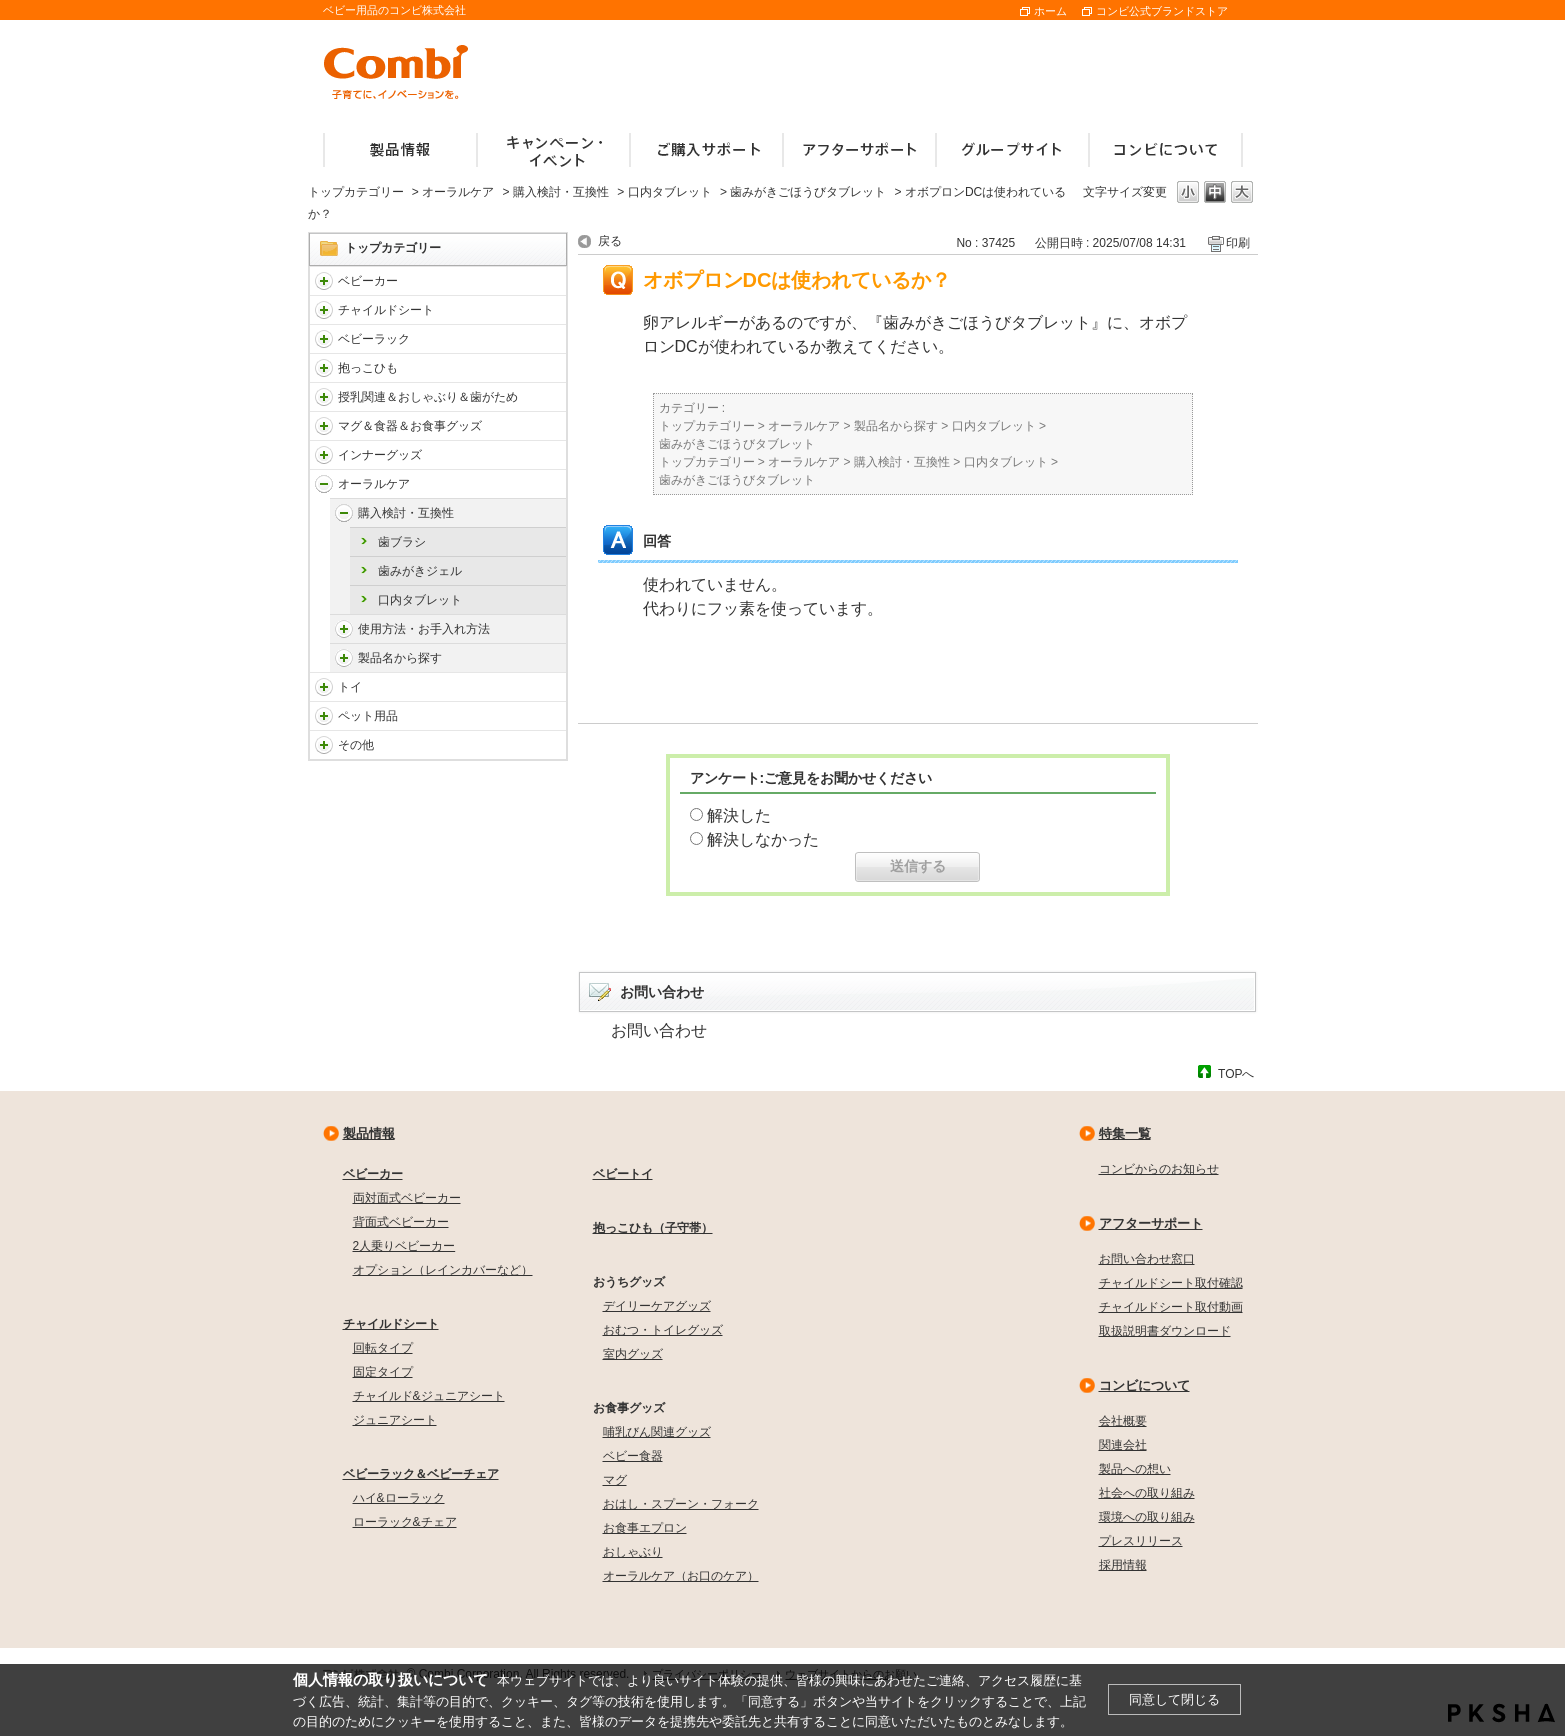  What do you see at coordinates (1123, 1565) in the screenshot?
I see `採用情報` at bounding box center [1123, 1565].